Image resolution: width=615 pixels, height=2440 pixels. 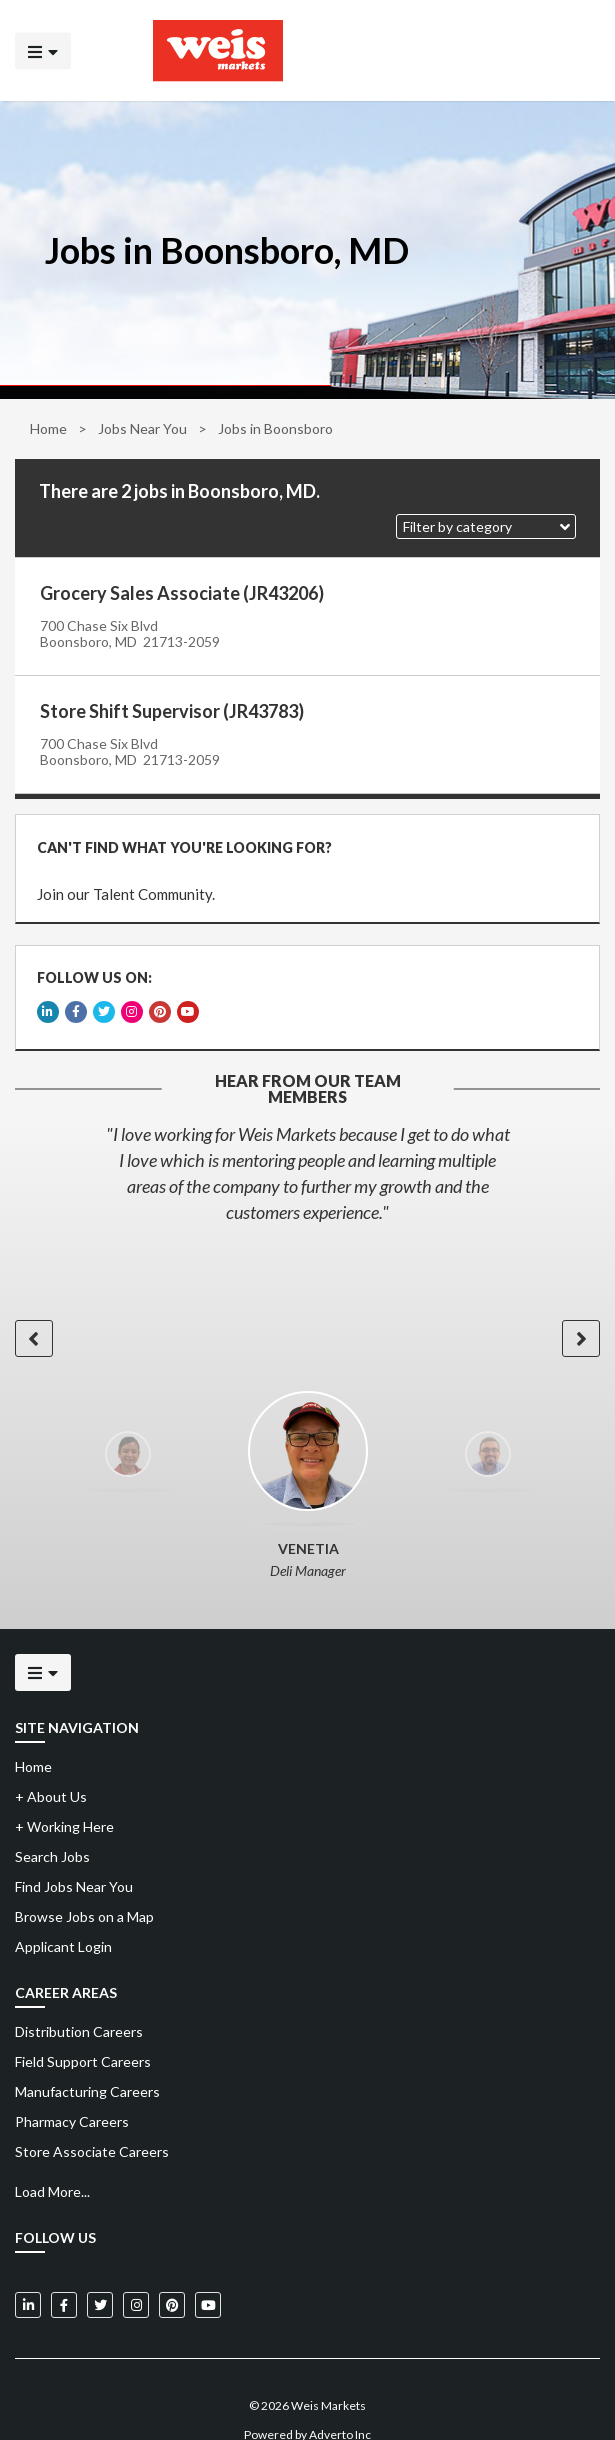 I want to click on Manufacturing Careers, so click(x=87, y=2063).